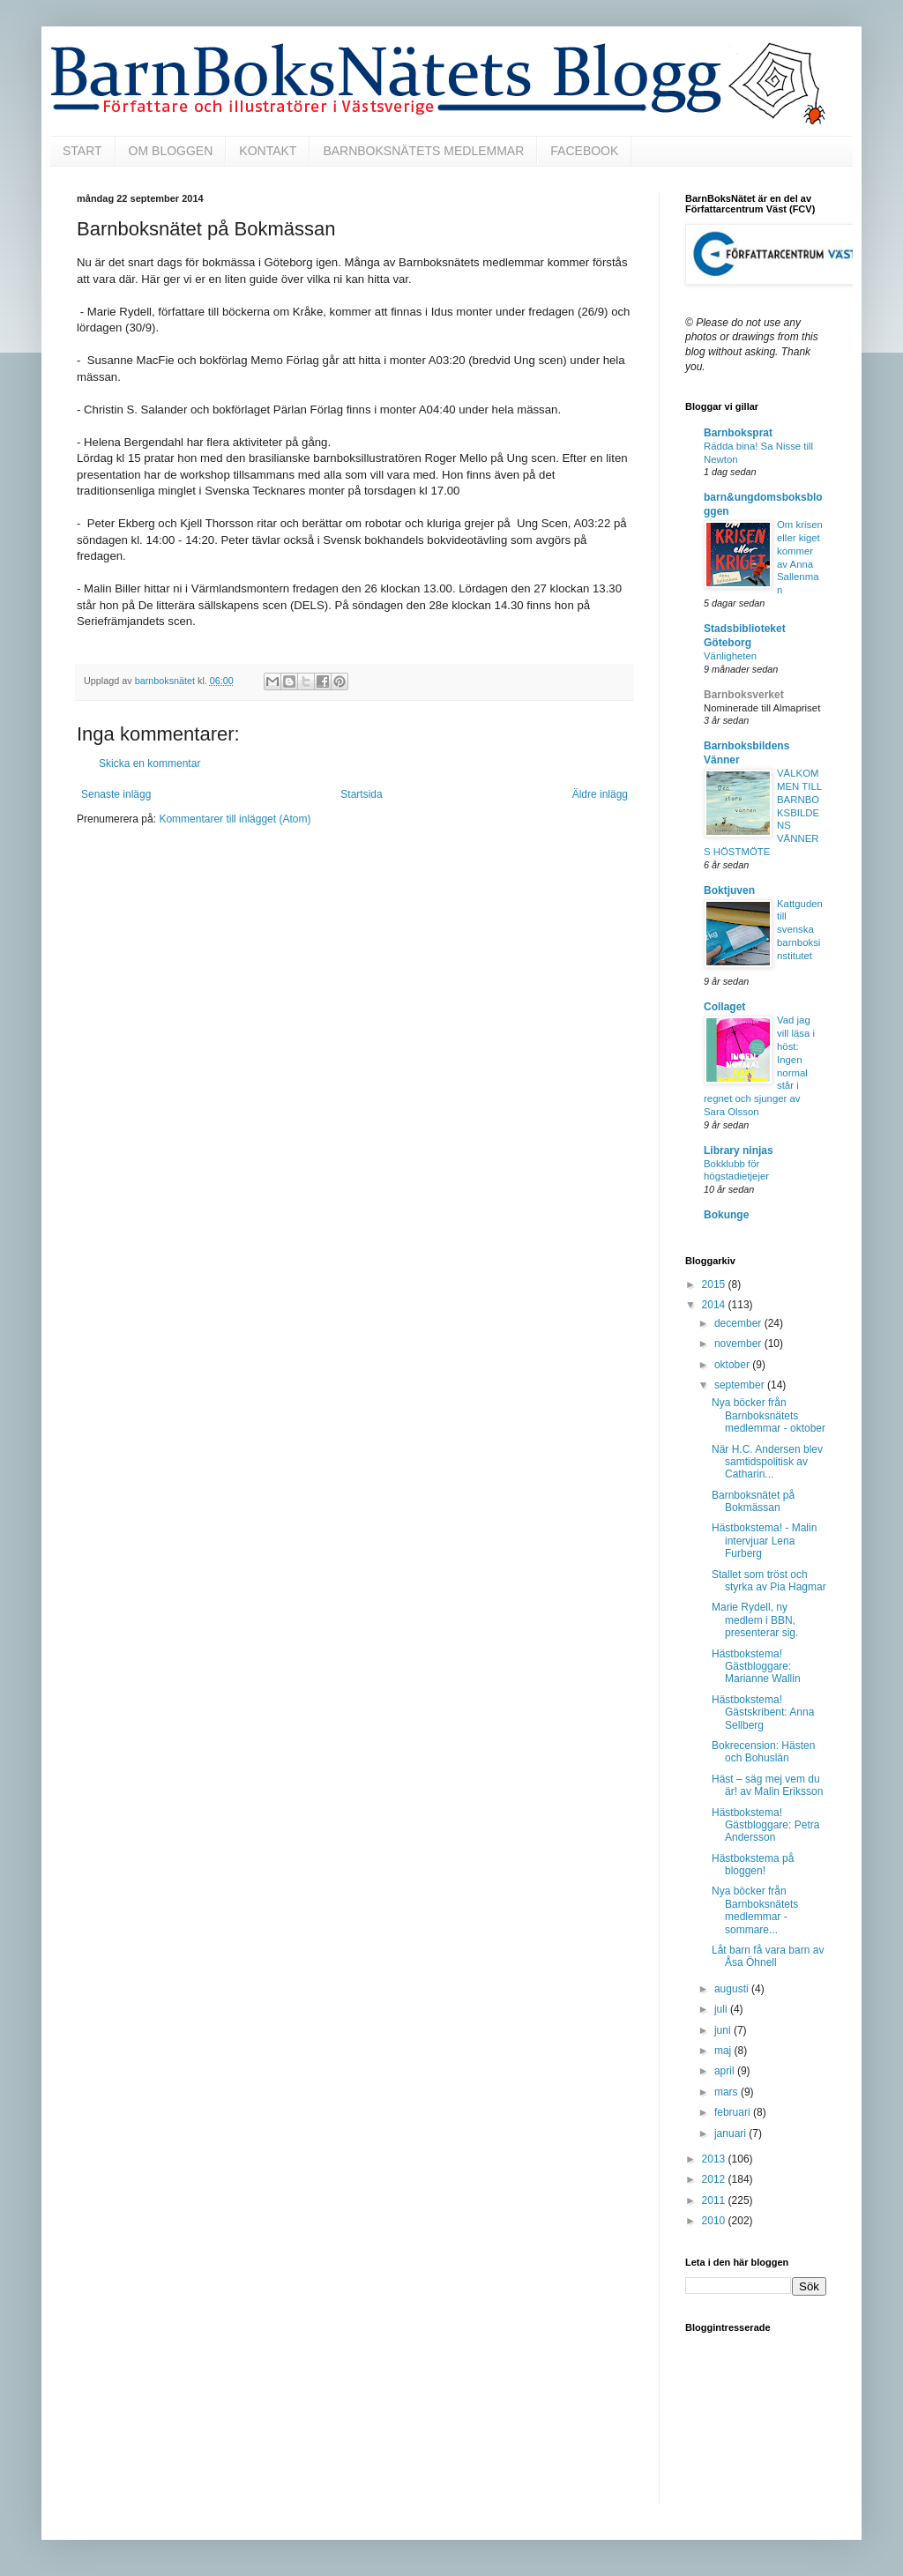  What do you see at coordinates (724, 2050) in the screenshot?
I see `maj` at bounding box center [724, 2050].